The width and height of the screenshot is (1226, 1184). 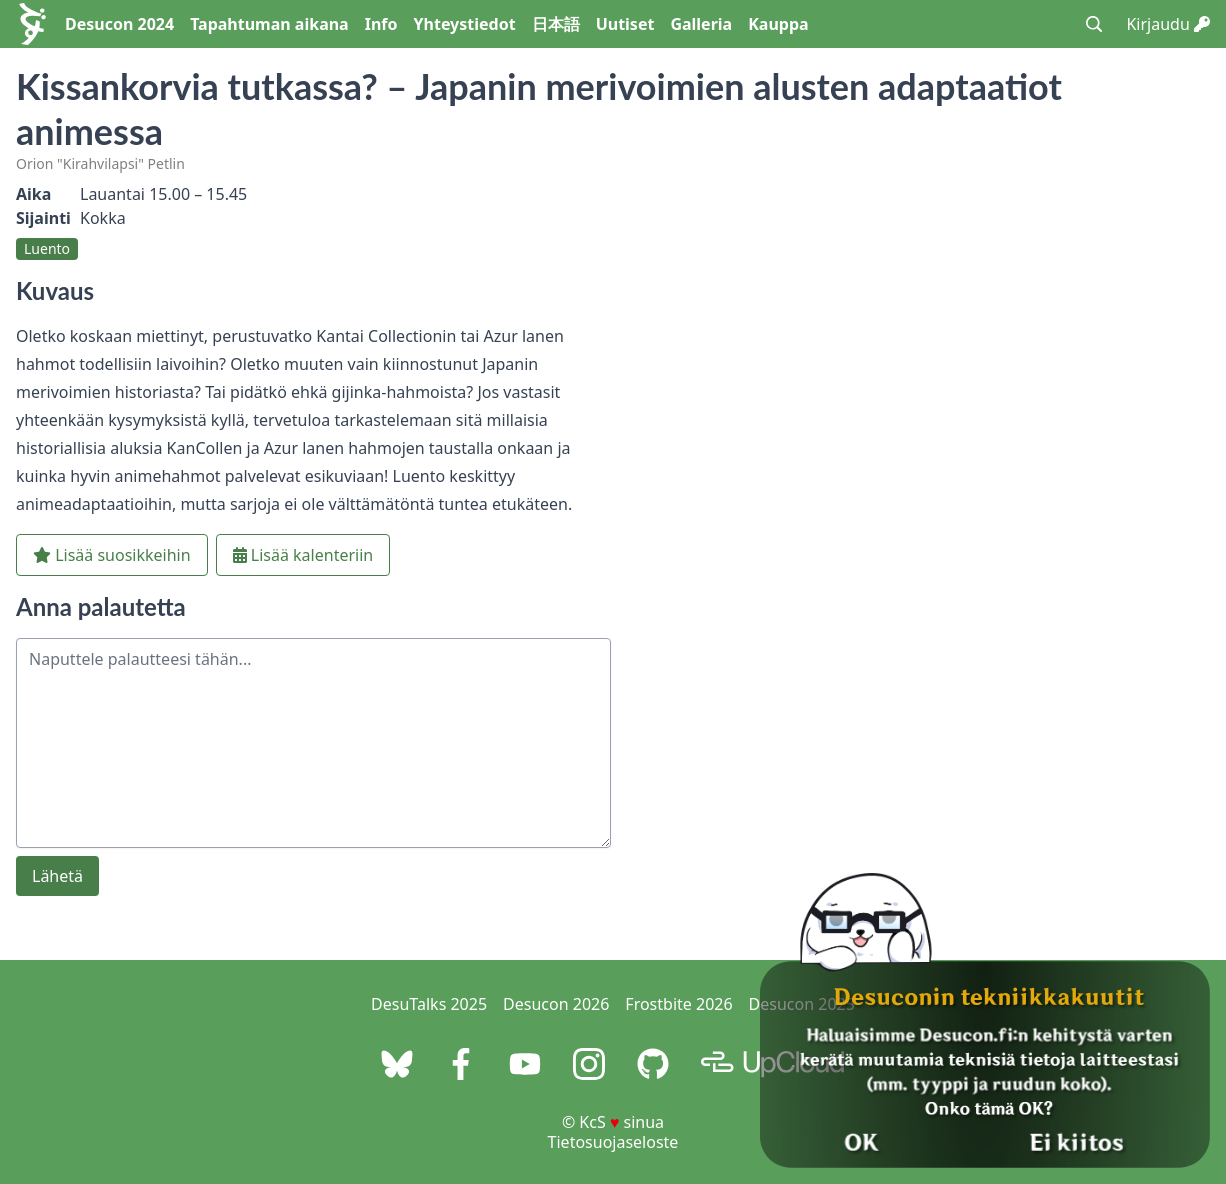 I want to click on Kirjaudu, so click(x=1168, y=24).